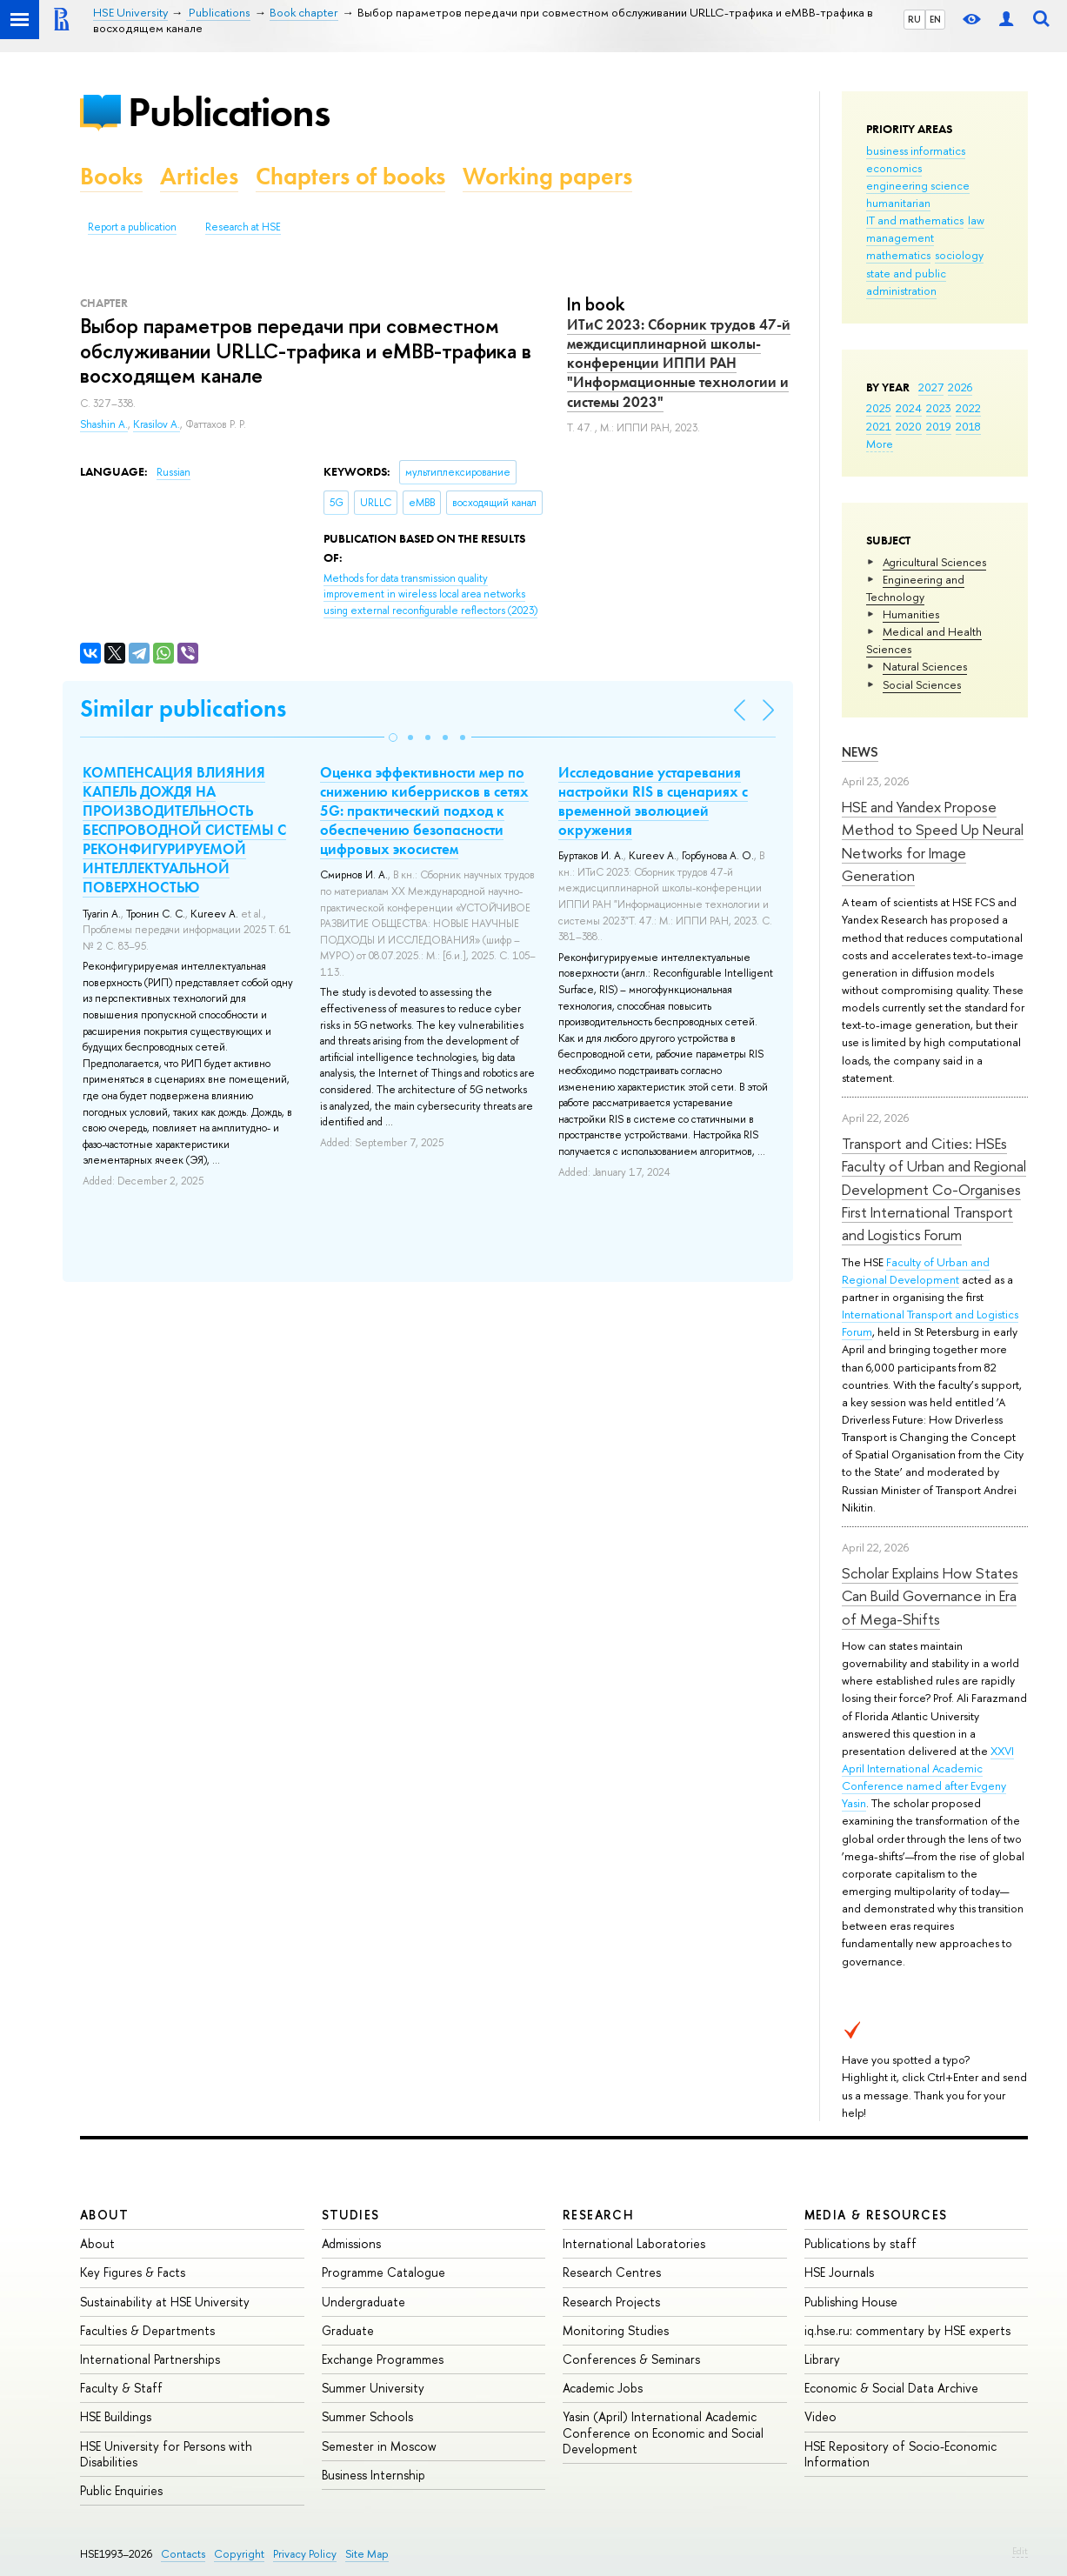 Image resolution: width=1067 pixels, height=2576 pixels. What do you see at coordinates (367, 2553) in the screenshot?
I see `Site Map` at bounding box center [367, 2553].